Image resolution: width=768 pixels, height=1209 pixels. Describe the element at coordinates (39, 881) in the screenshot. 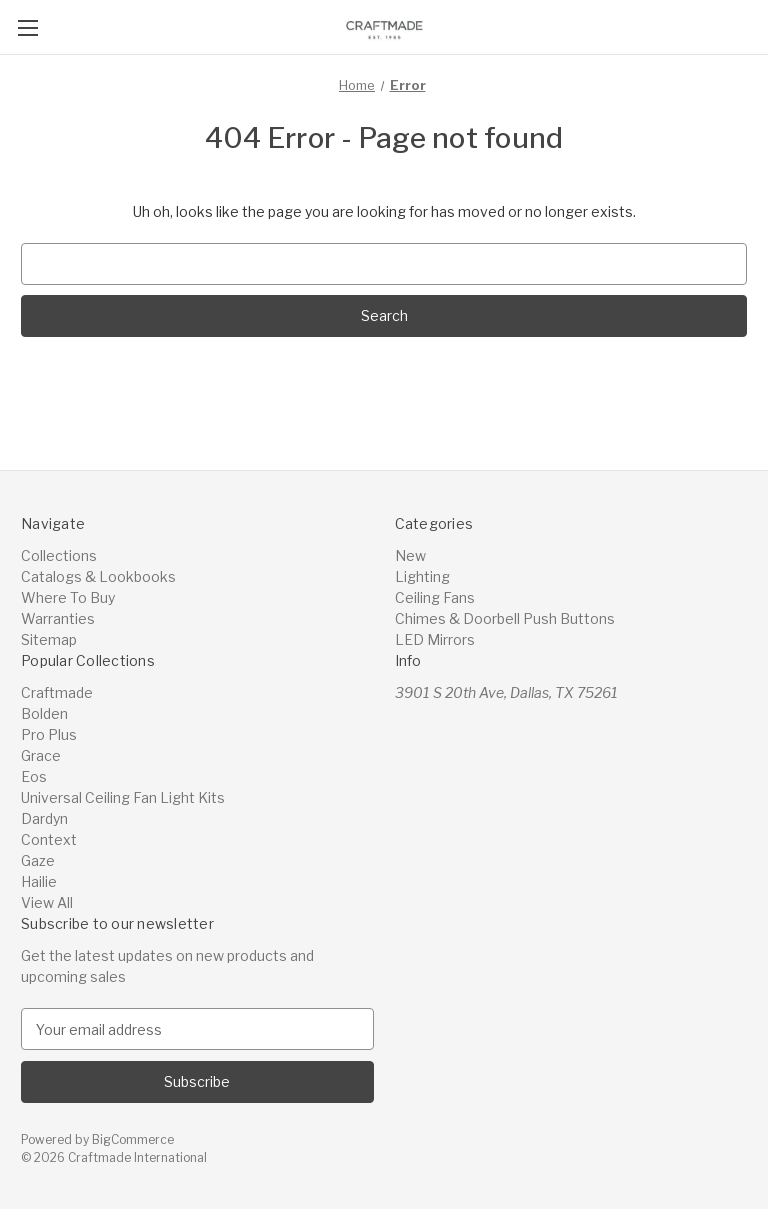

I see `Hailie` at that location.